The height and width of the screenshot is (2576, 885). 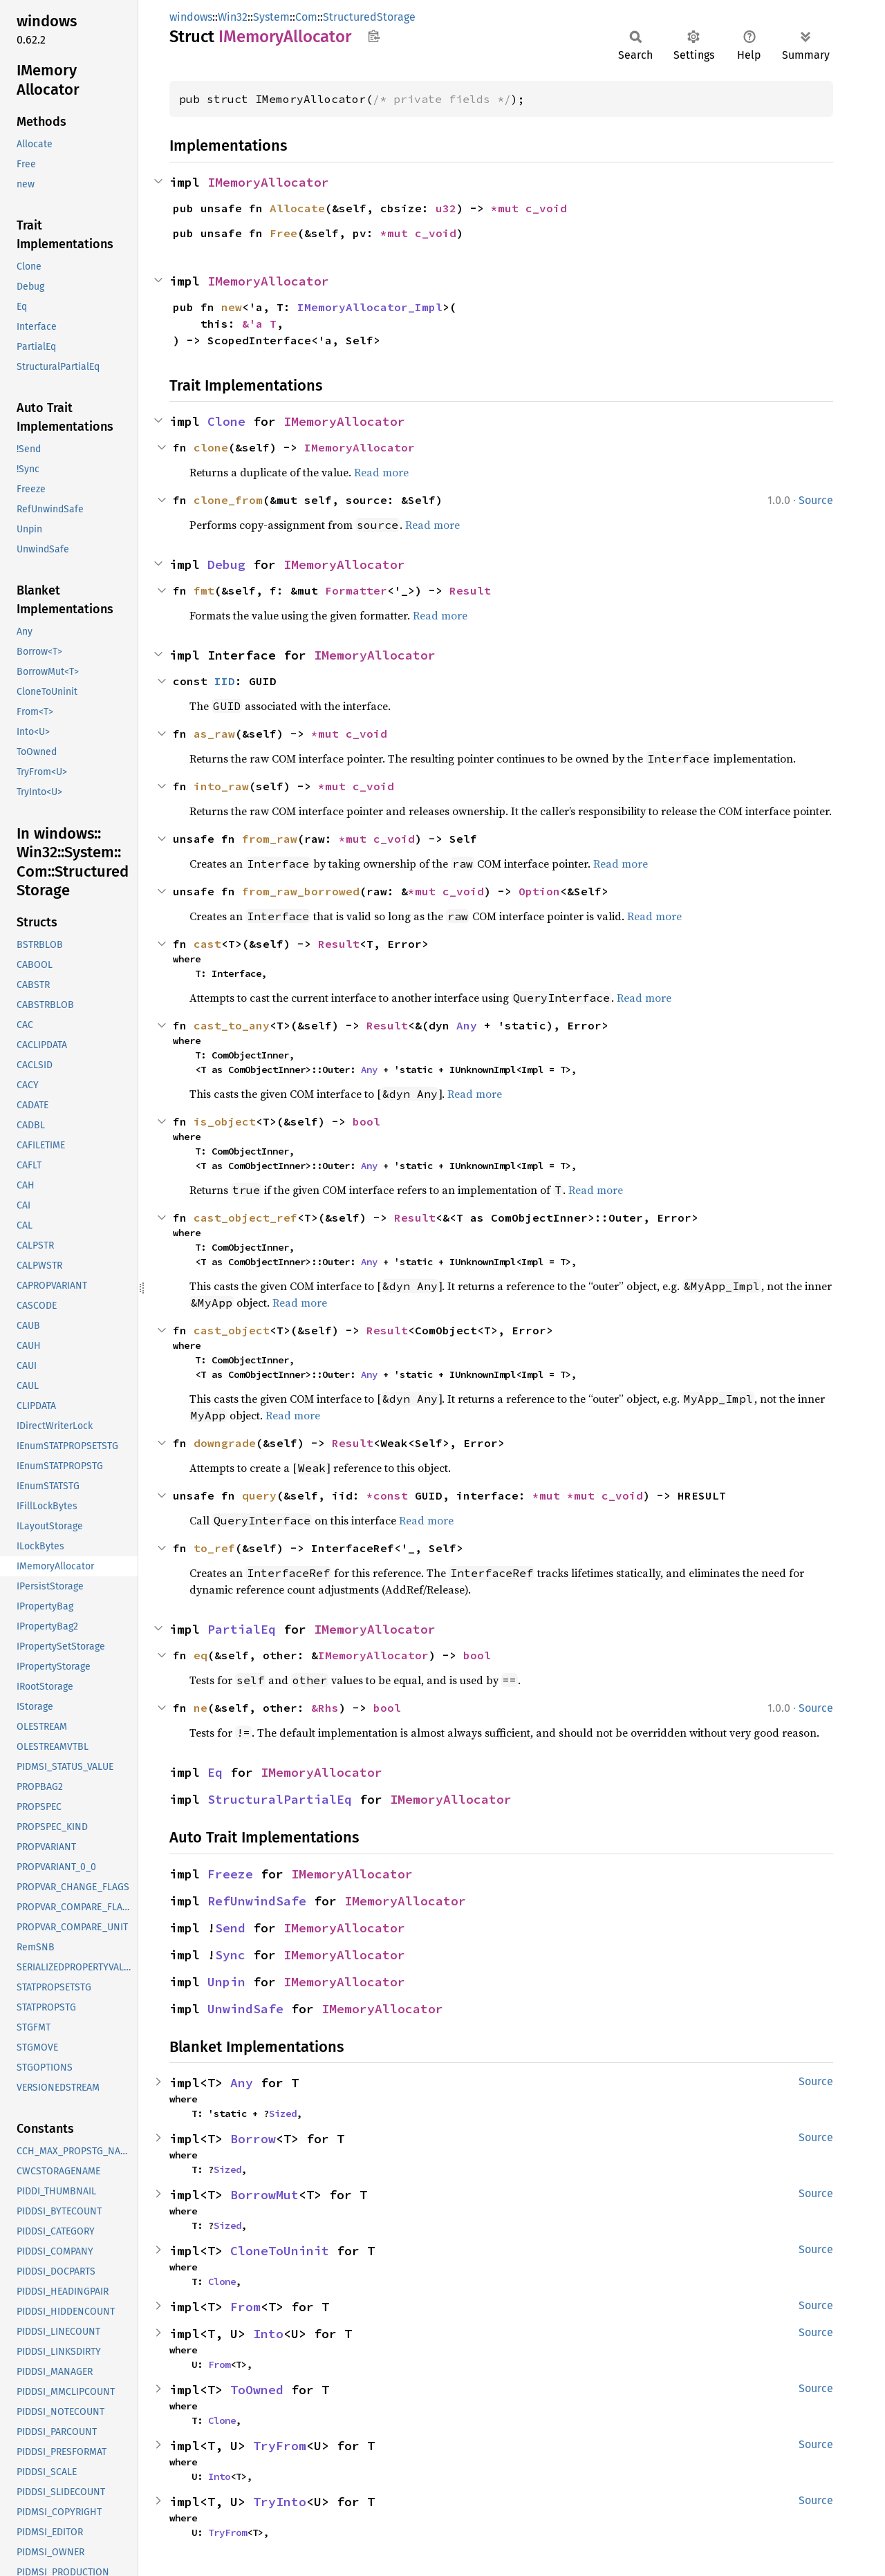 I want to click on ne, so click(x=200, y=1708).